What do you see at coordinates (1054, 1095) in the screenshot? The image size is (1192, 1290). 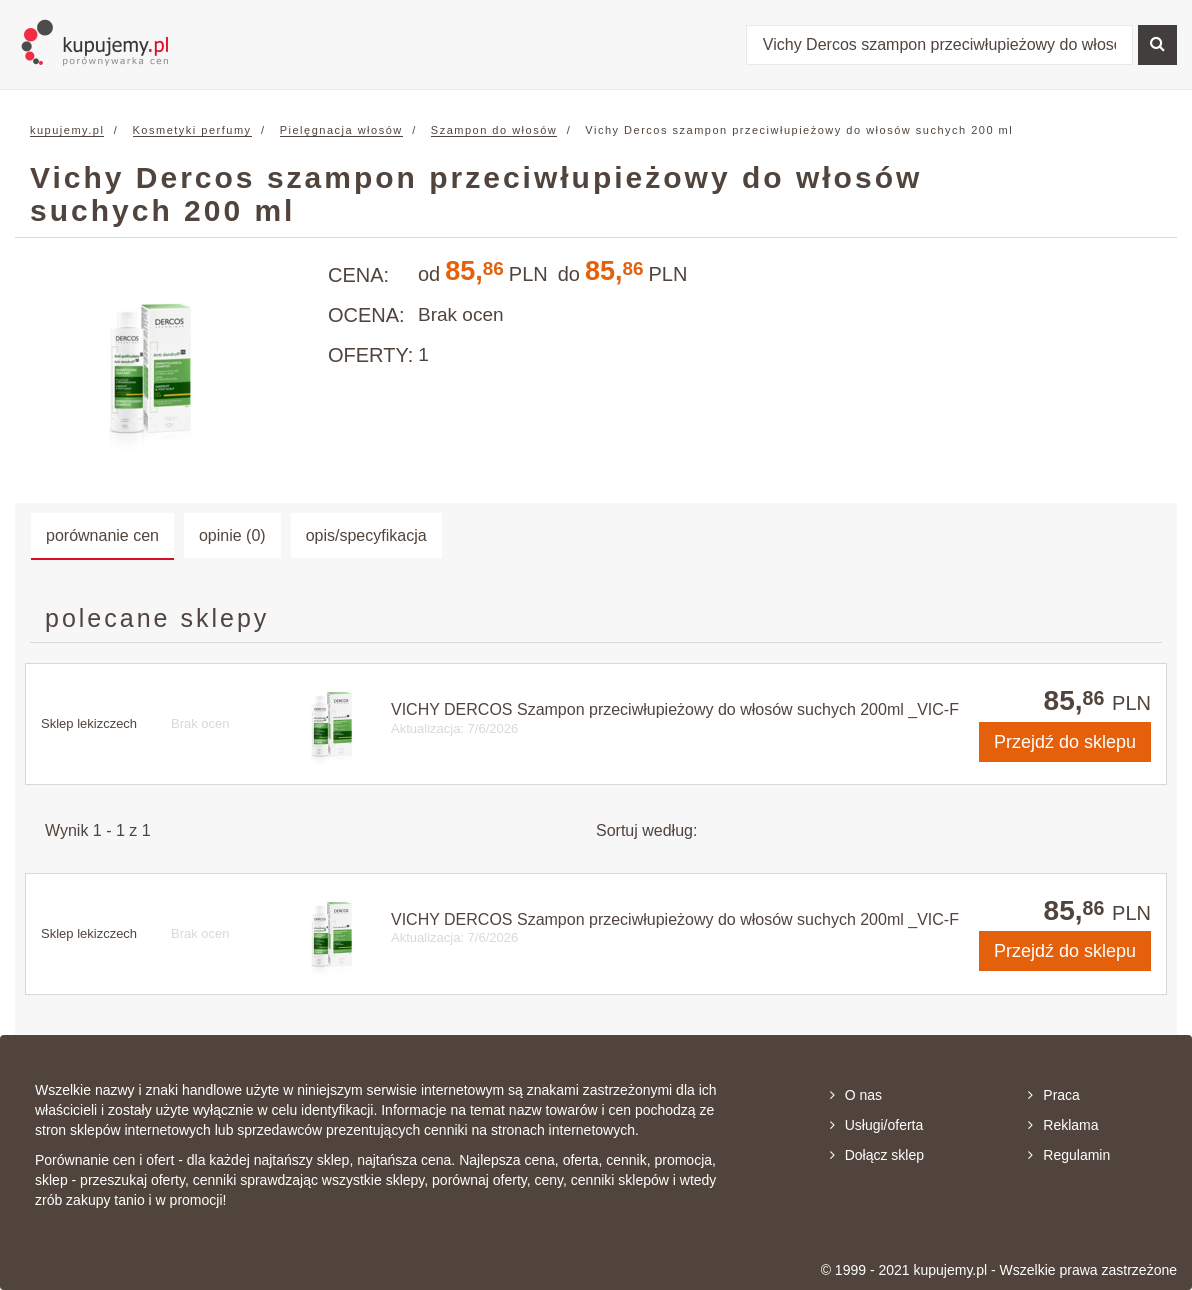 I see `Praca` at bounding box center [1054, 1095].